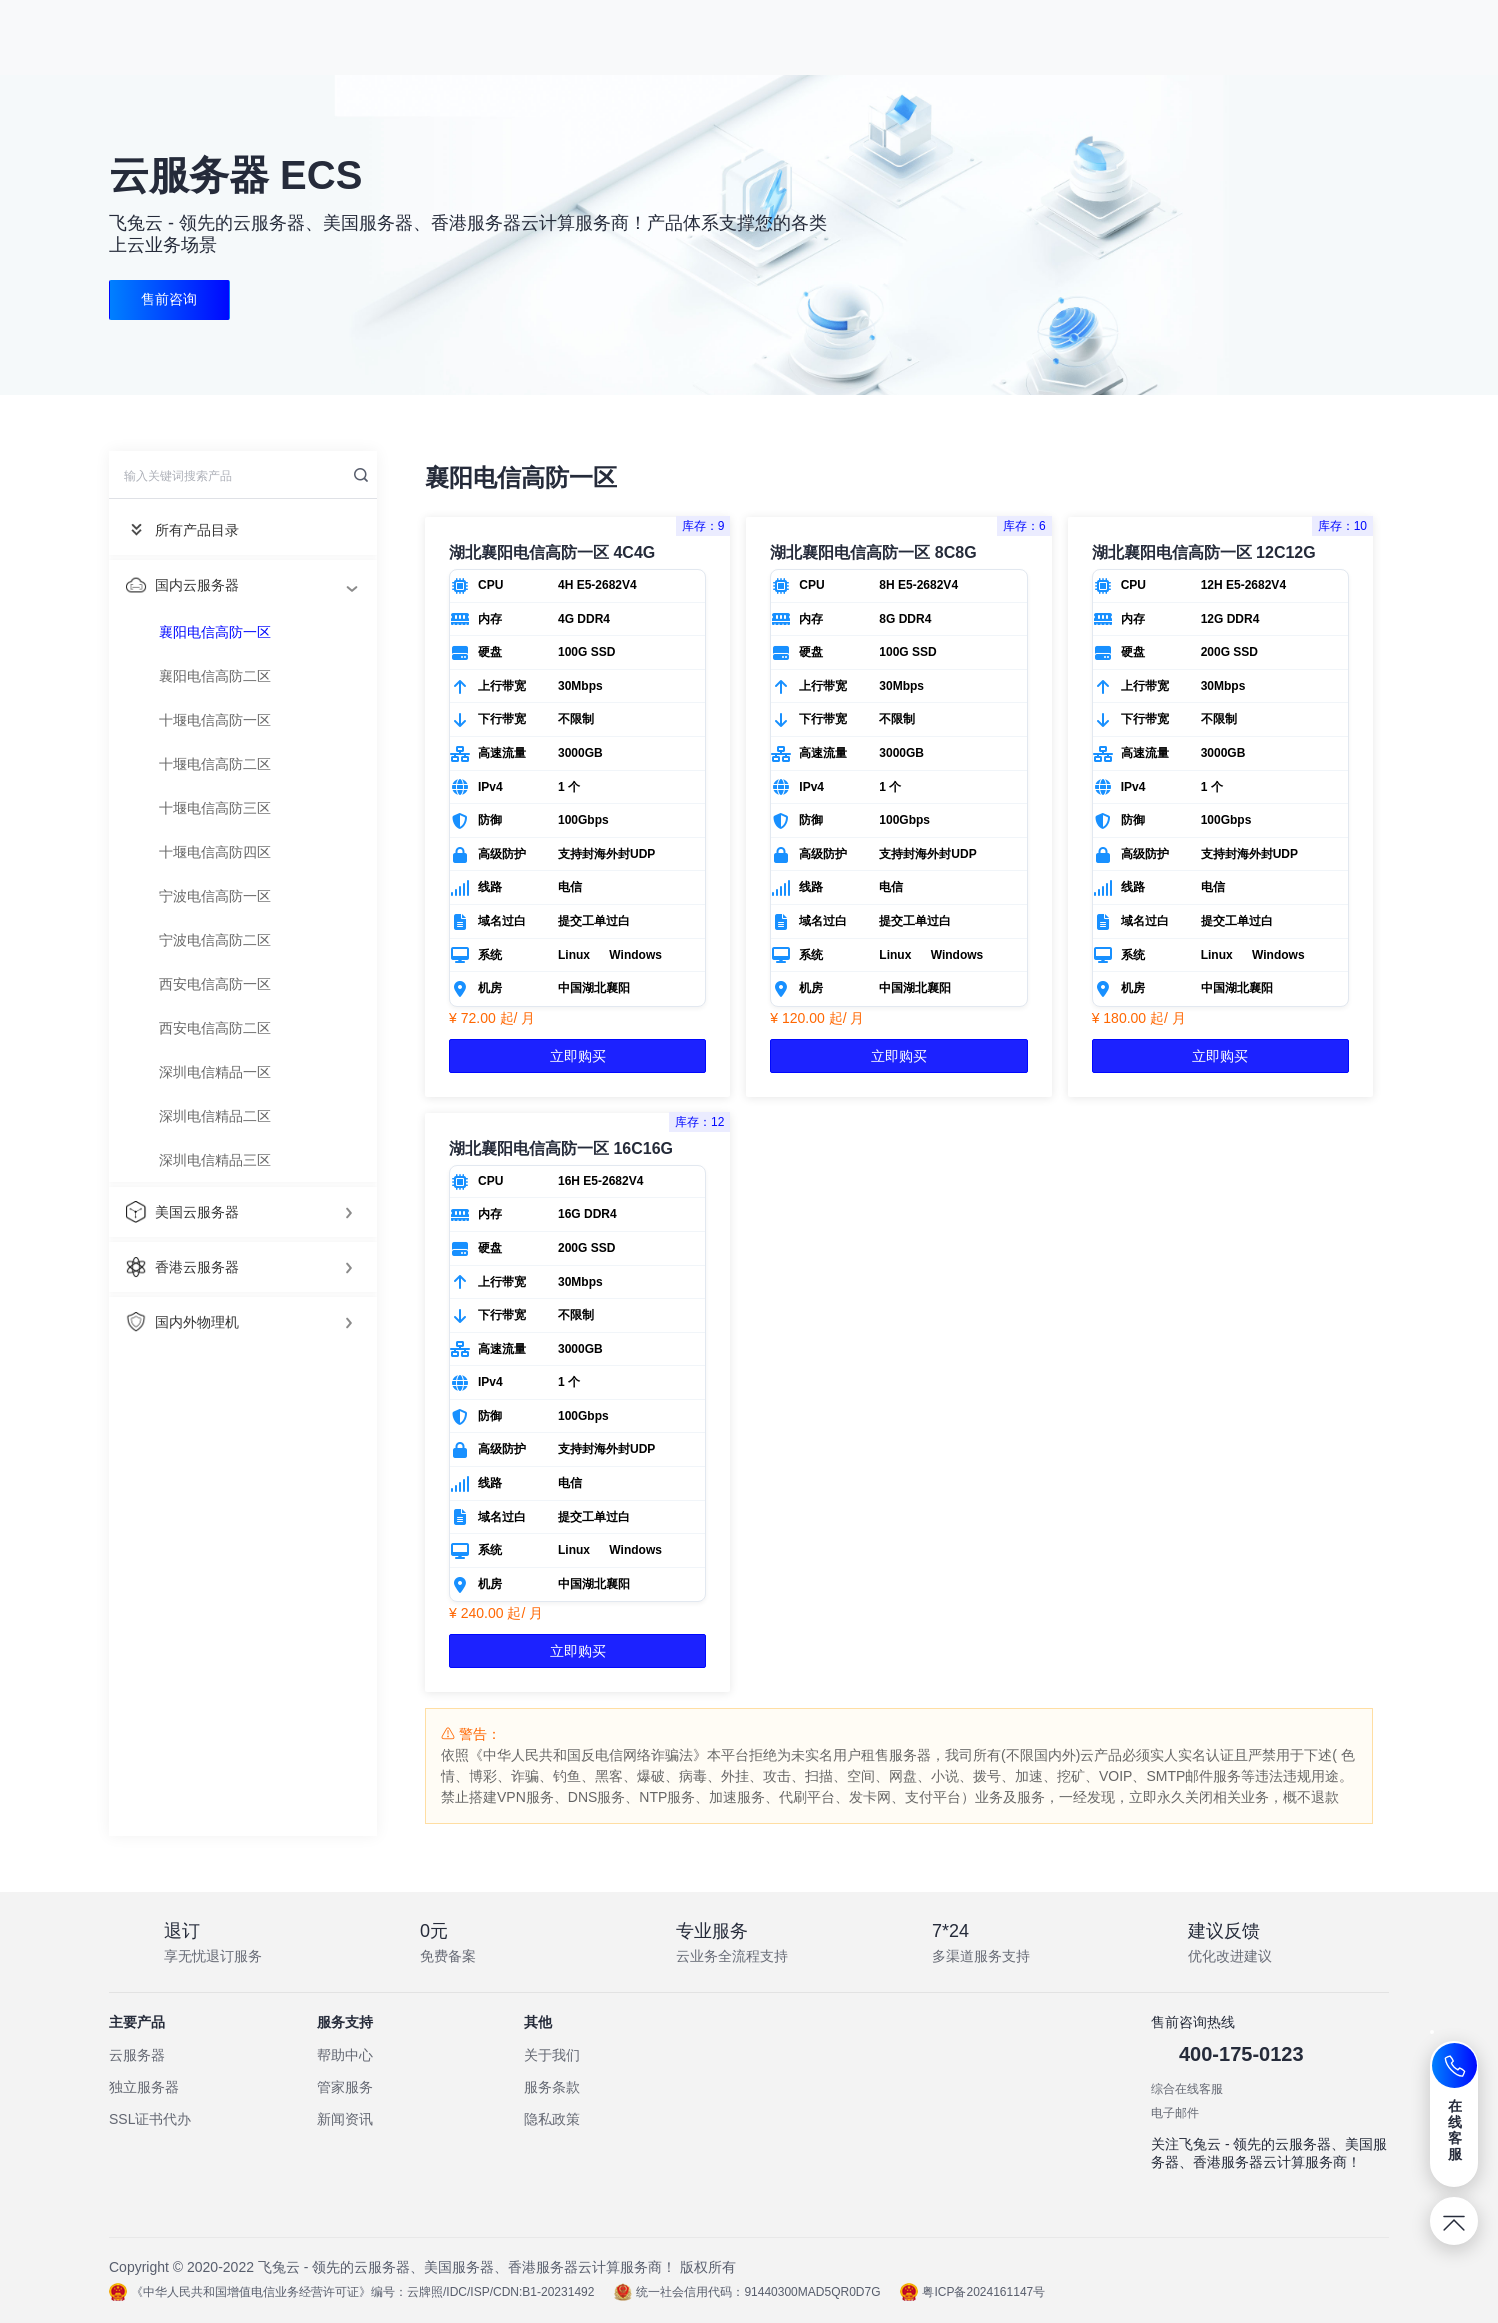 Image resolution: width=1498 pixels, height=2323 pixels. I want to click on SSL证书代办, so click(150, 2119).